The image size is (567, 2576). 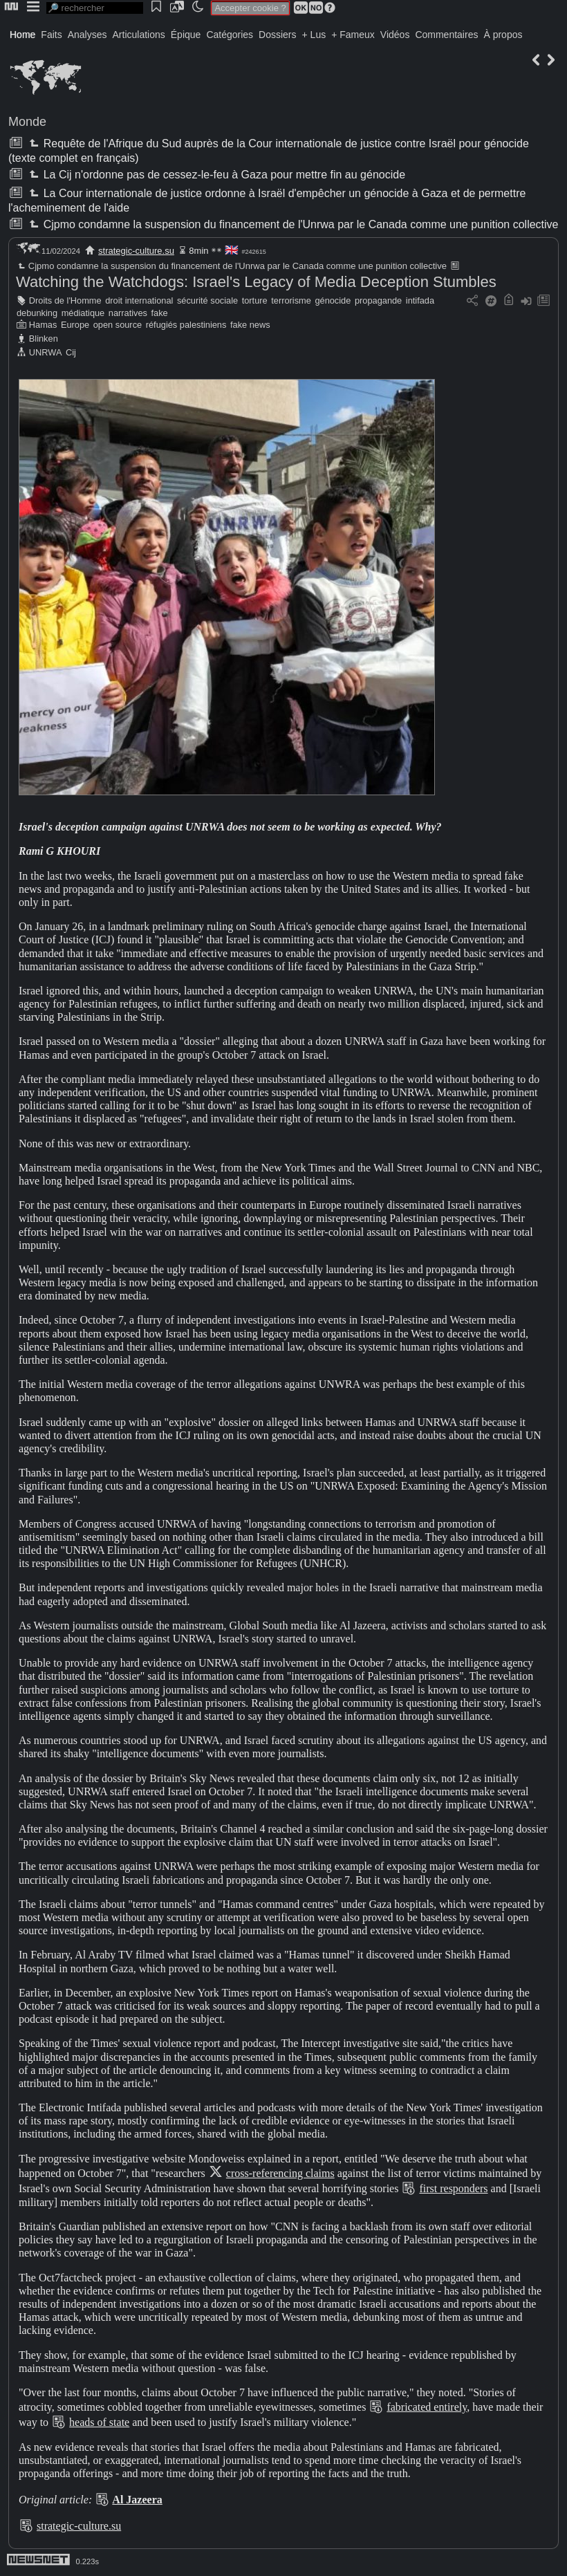 I want to click on Home, so click(x=22, y=34).